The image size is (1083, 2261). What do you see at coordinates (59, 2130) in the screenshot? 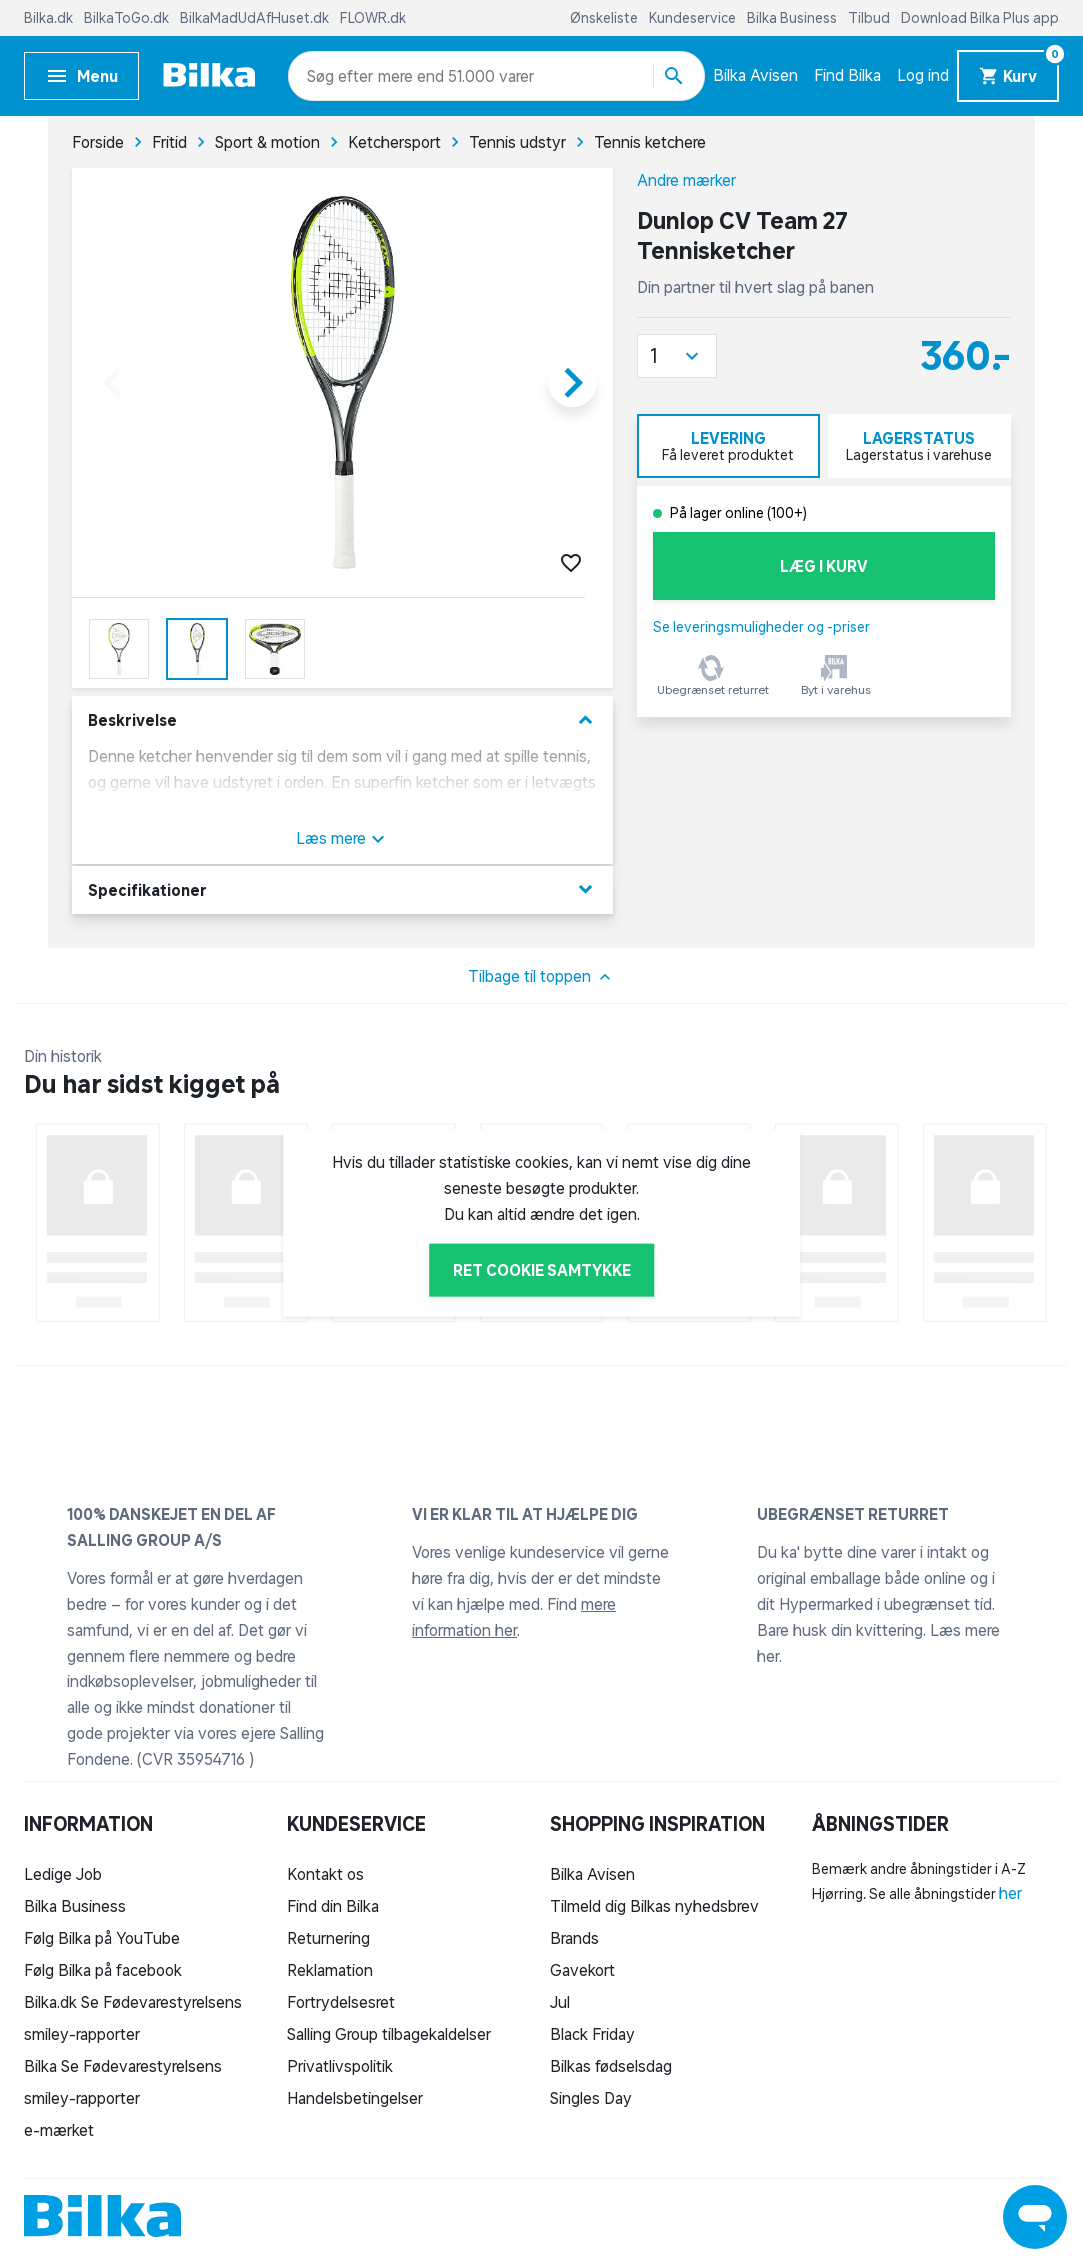
I see `e-mærket` at bounding box center [59, 2130].